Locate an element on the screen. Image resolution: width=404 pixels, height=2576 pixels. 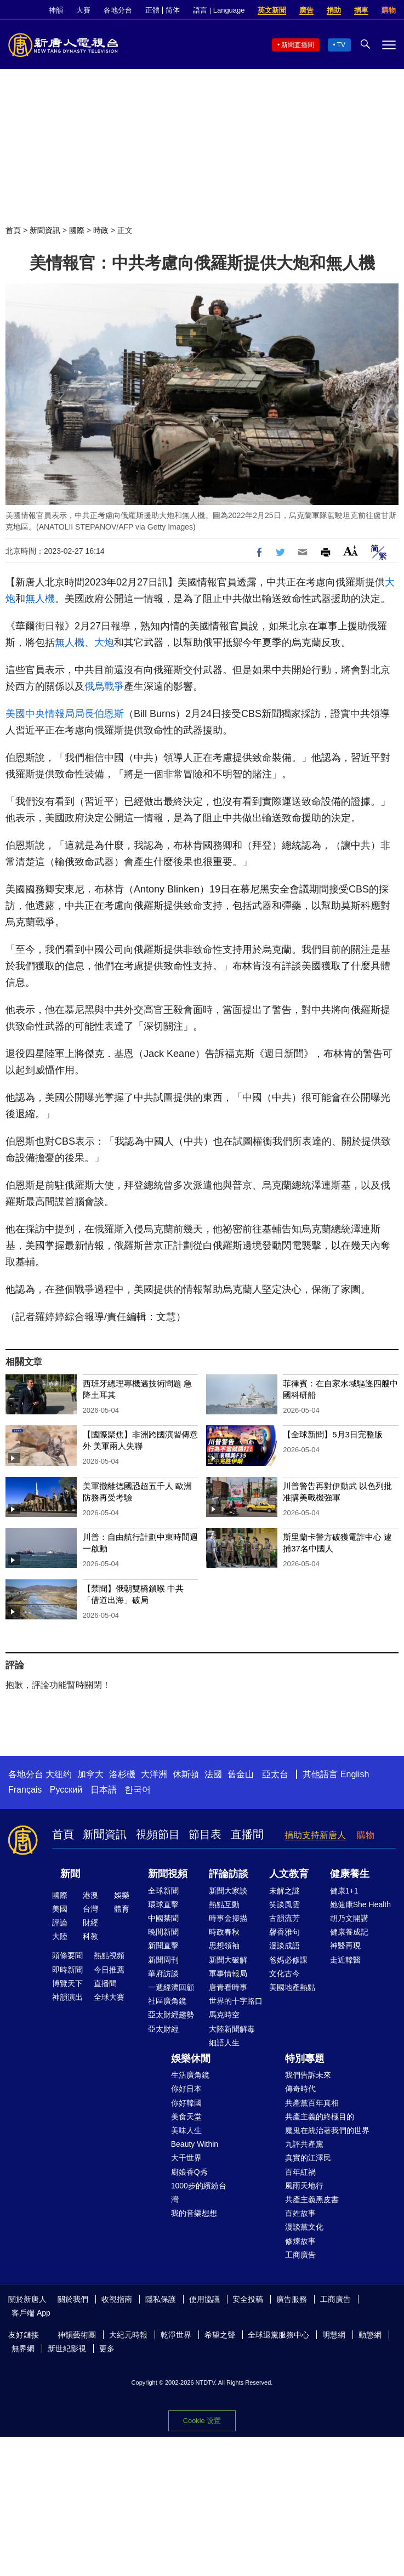
胡乃文開講 is located at coordinates (349, 1918).